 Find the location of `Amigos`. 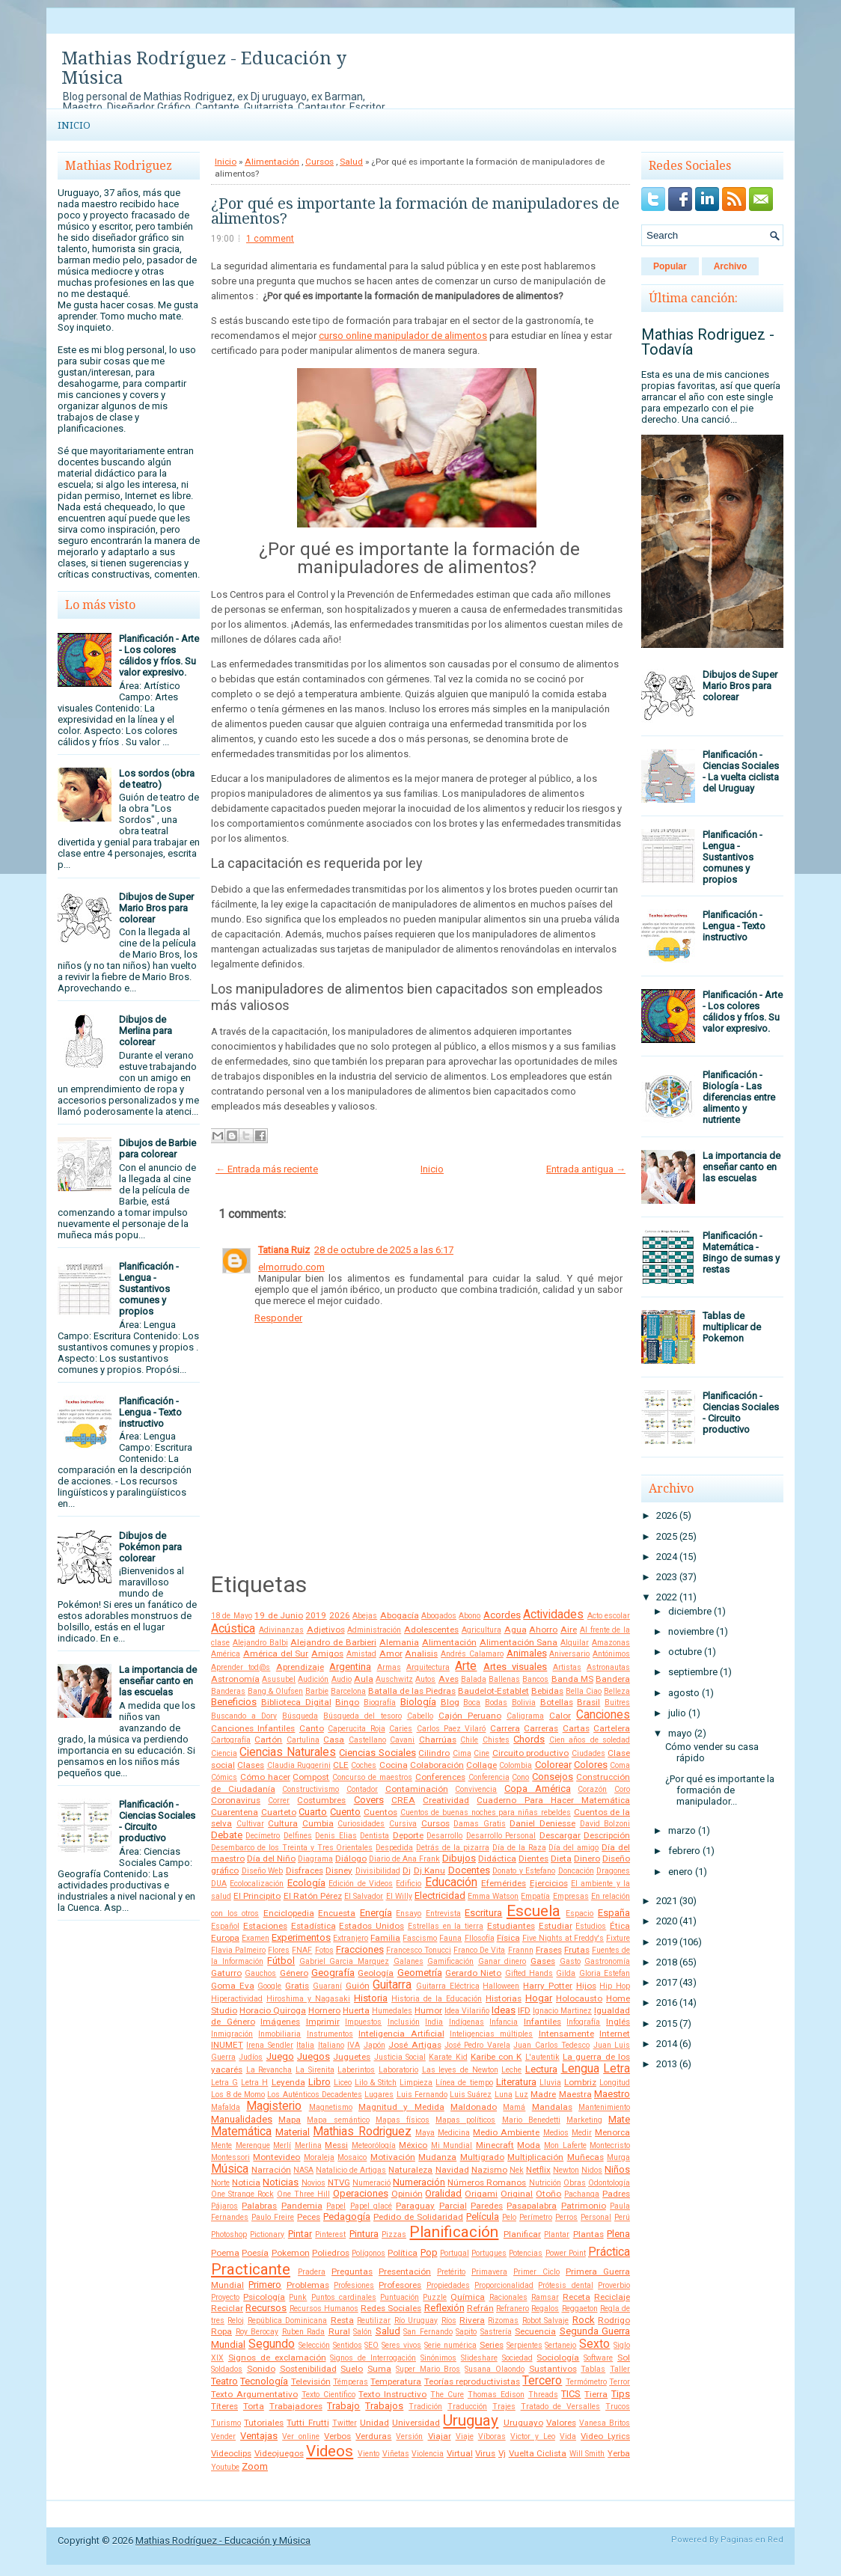

Amigos is located at coordinates (327, 1653).